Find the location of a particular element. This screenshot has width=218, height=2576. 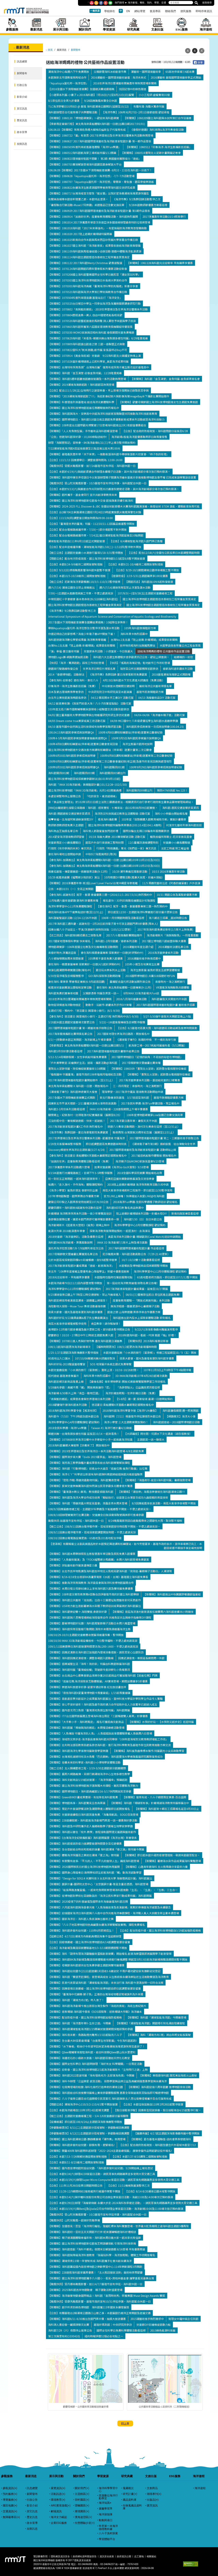

5/27-5/30端午連假天天開館至晚上六點 is located at coordinates (167, 1016).